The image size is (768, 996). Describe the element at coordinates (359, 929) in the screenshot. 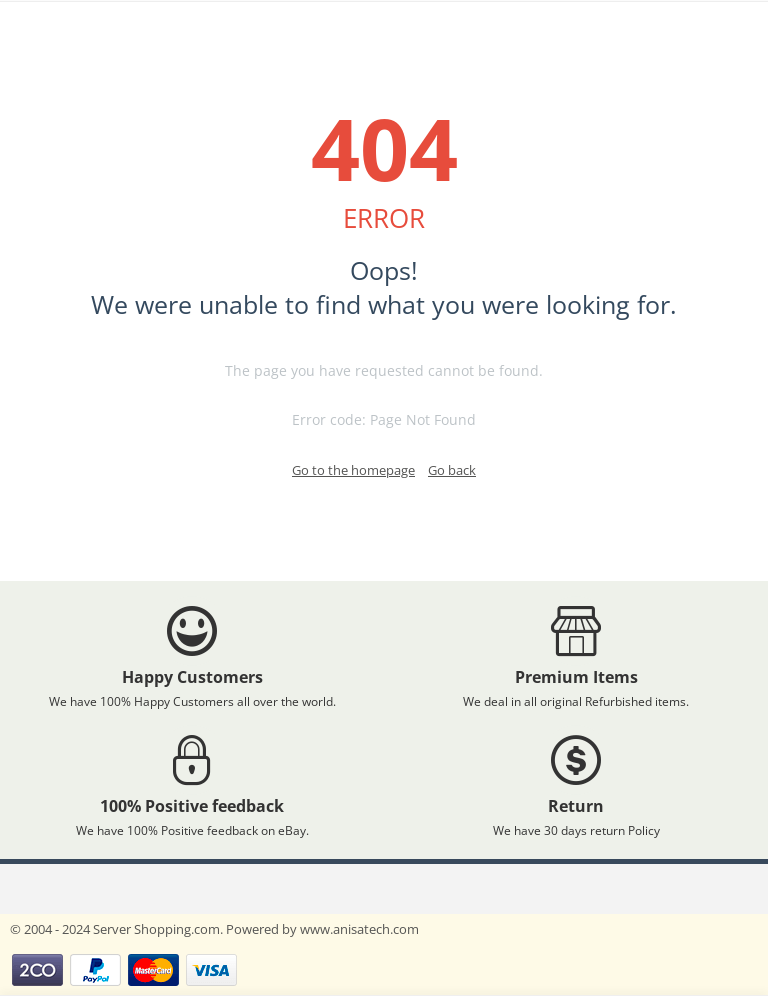

I see `www.anisatech.com` at that location.